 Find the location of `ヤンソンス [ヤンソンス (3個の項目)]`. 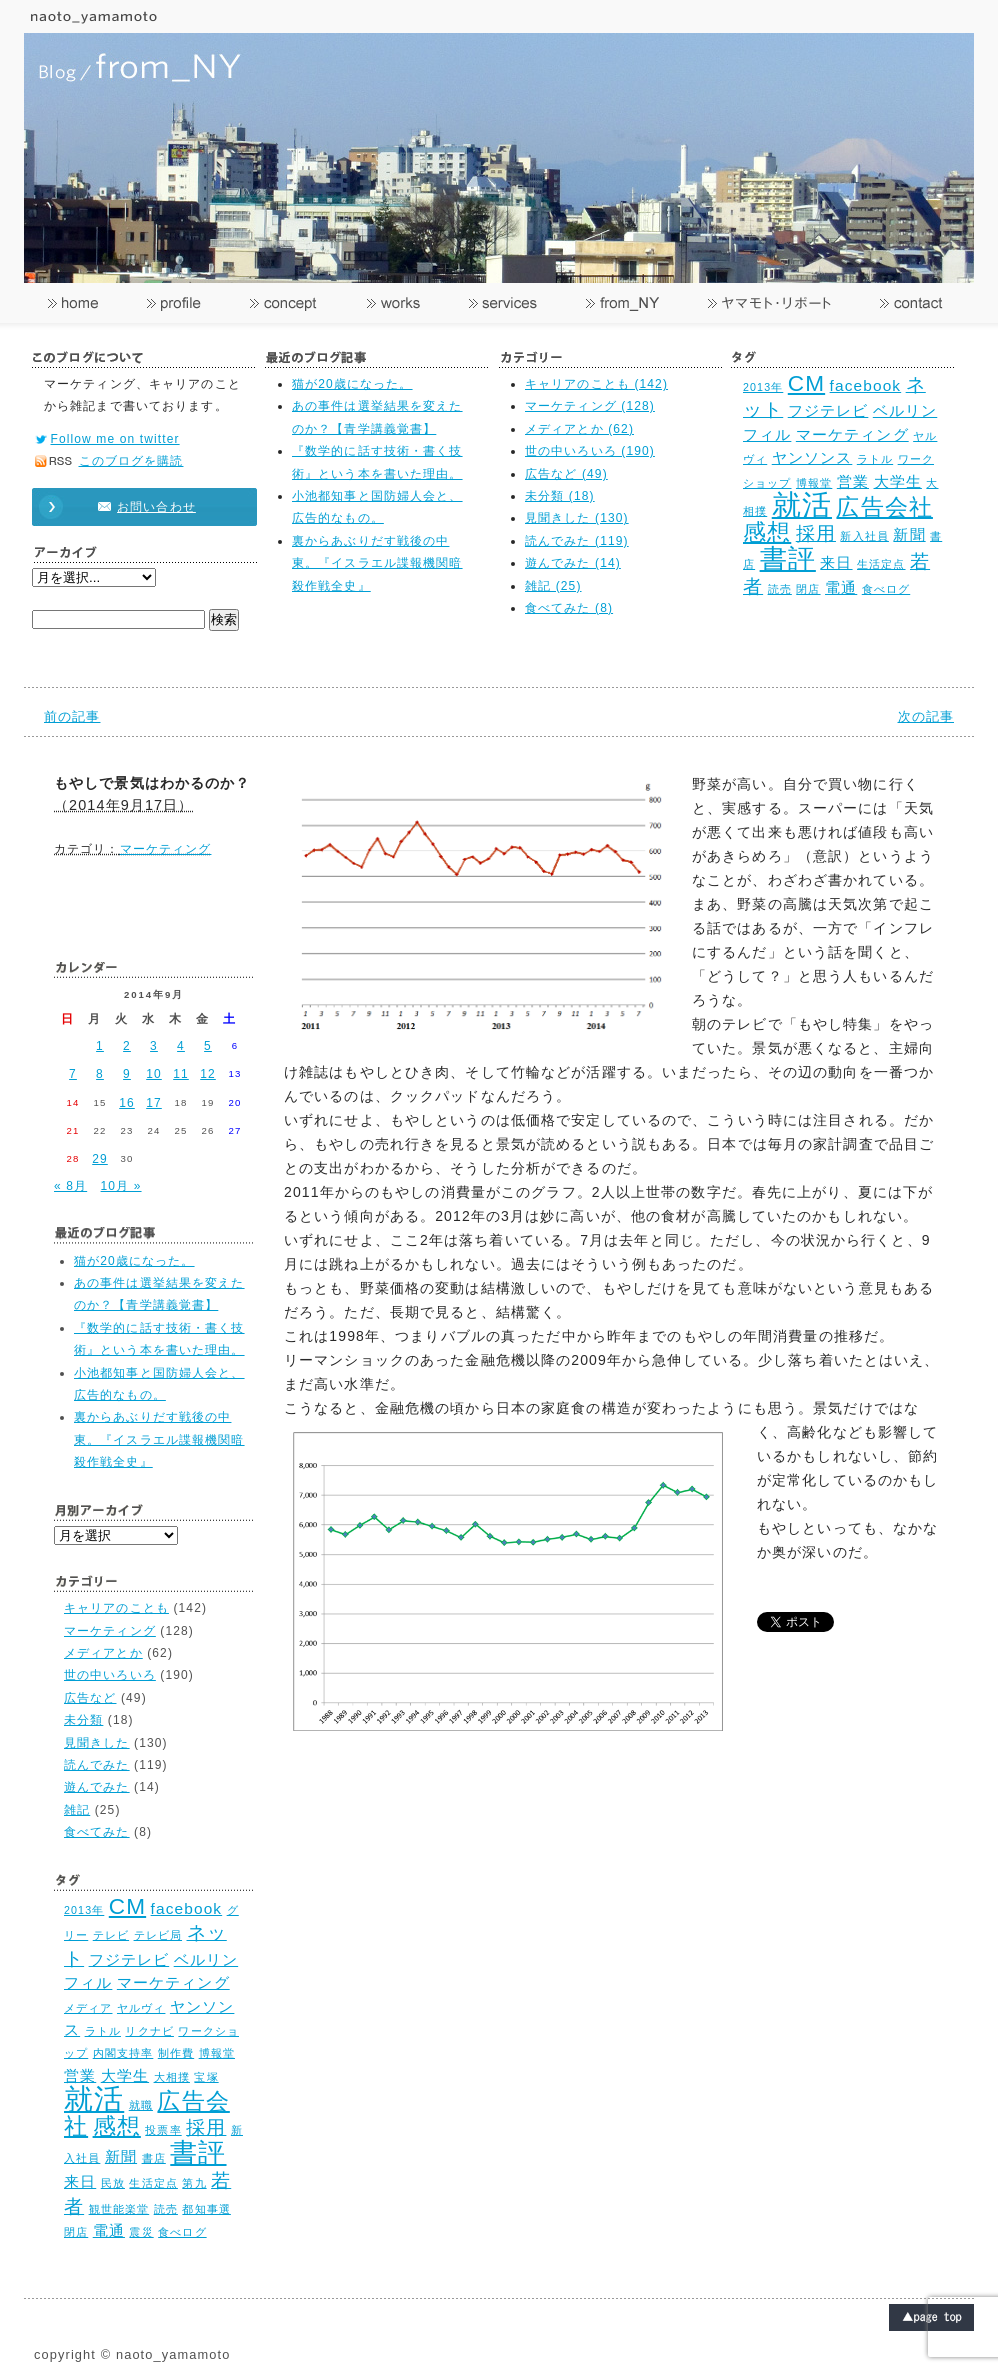

ヤンソンス [ヤンソンス (3個の項目)] is located at coordinates (812, 457).